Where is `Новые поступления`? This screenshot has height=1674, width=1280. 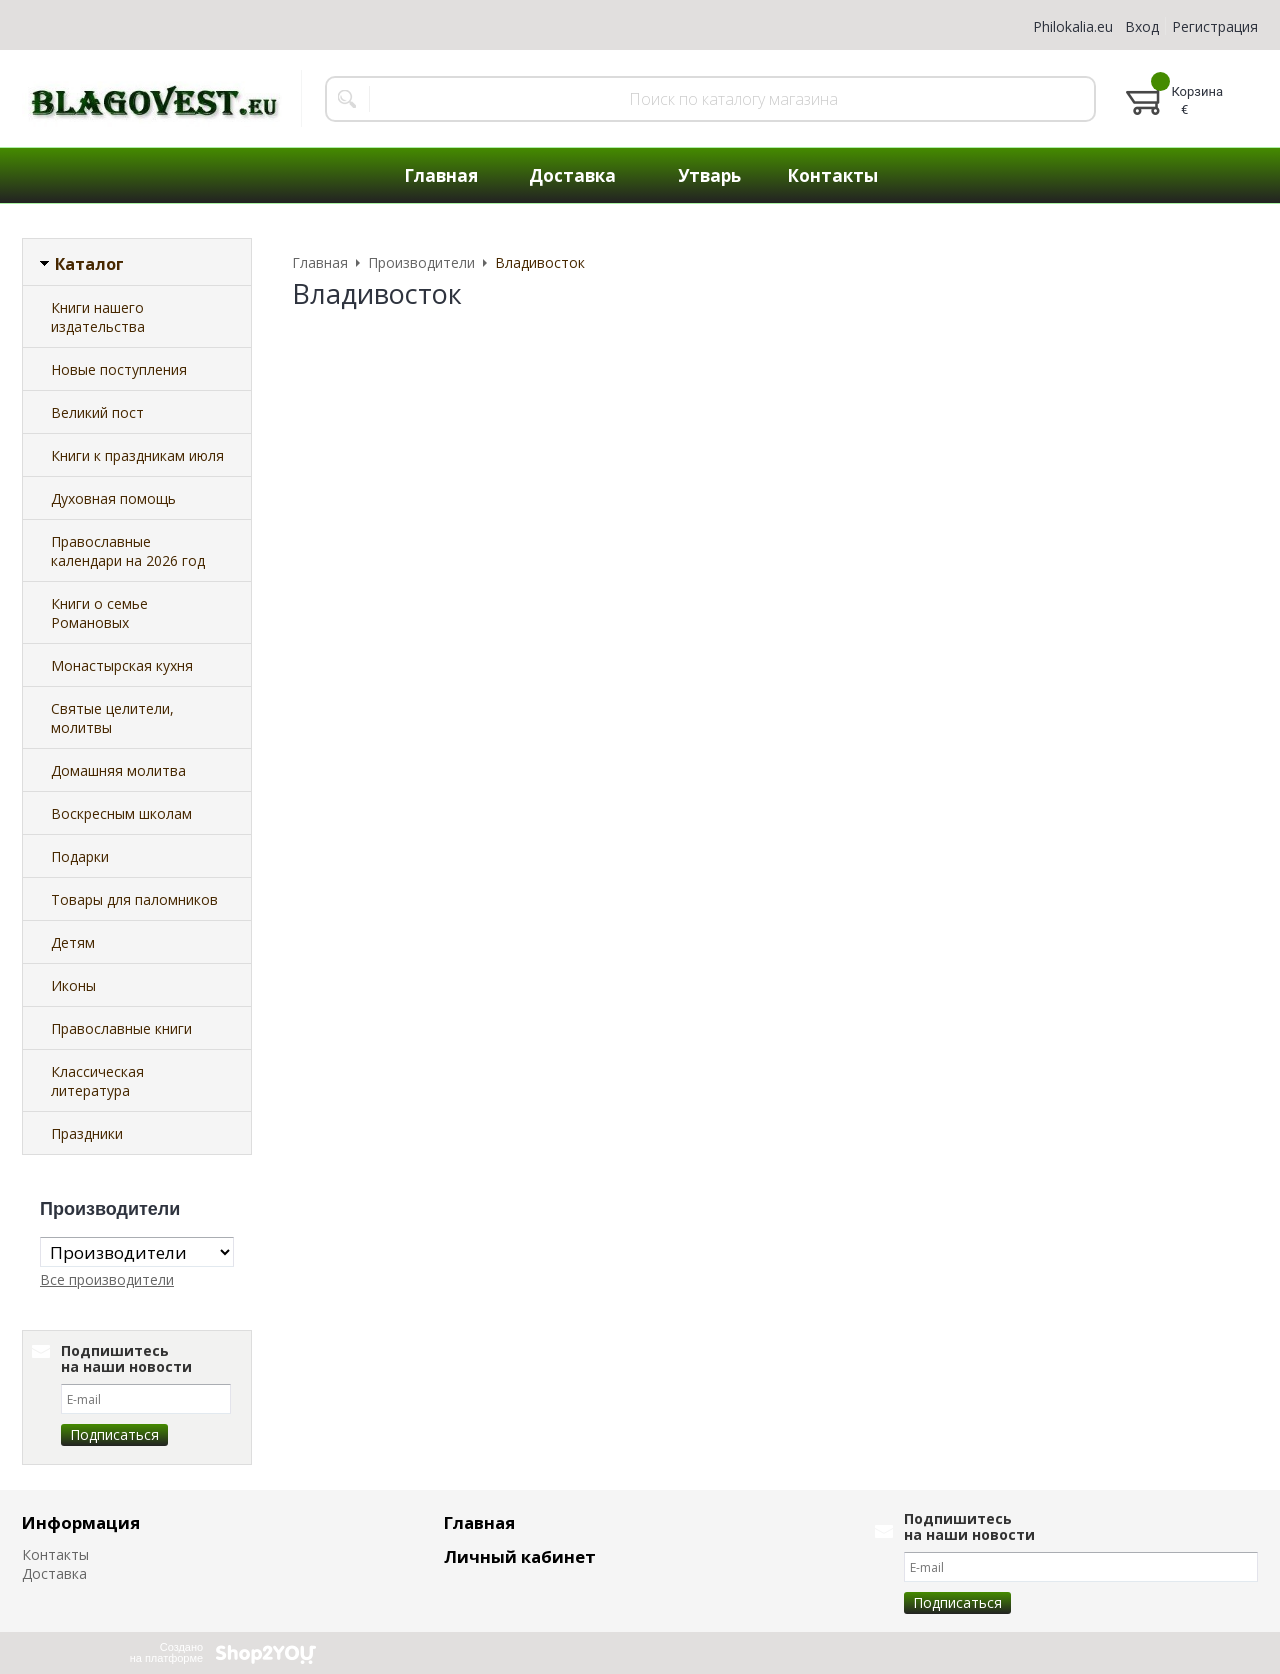
Новые поступления is located at coordinates (119, 369).